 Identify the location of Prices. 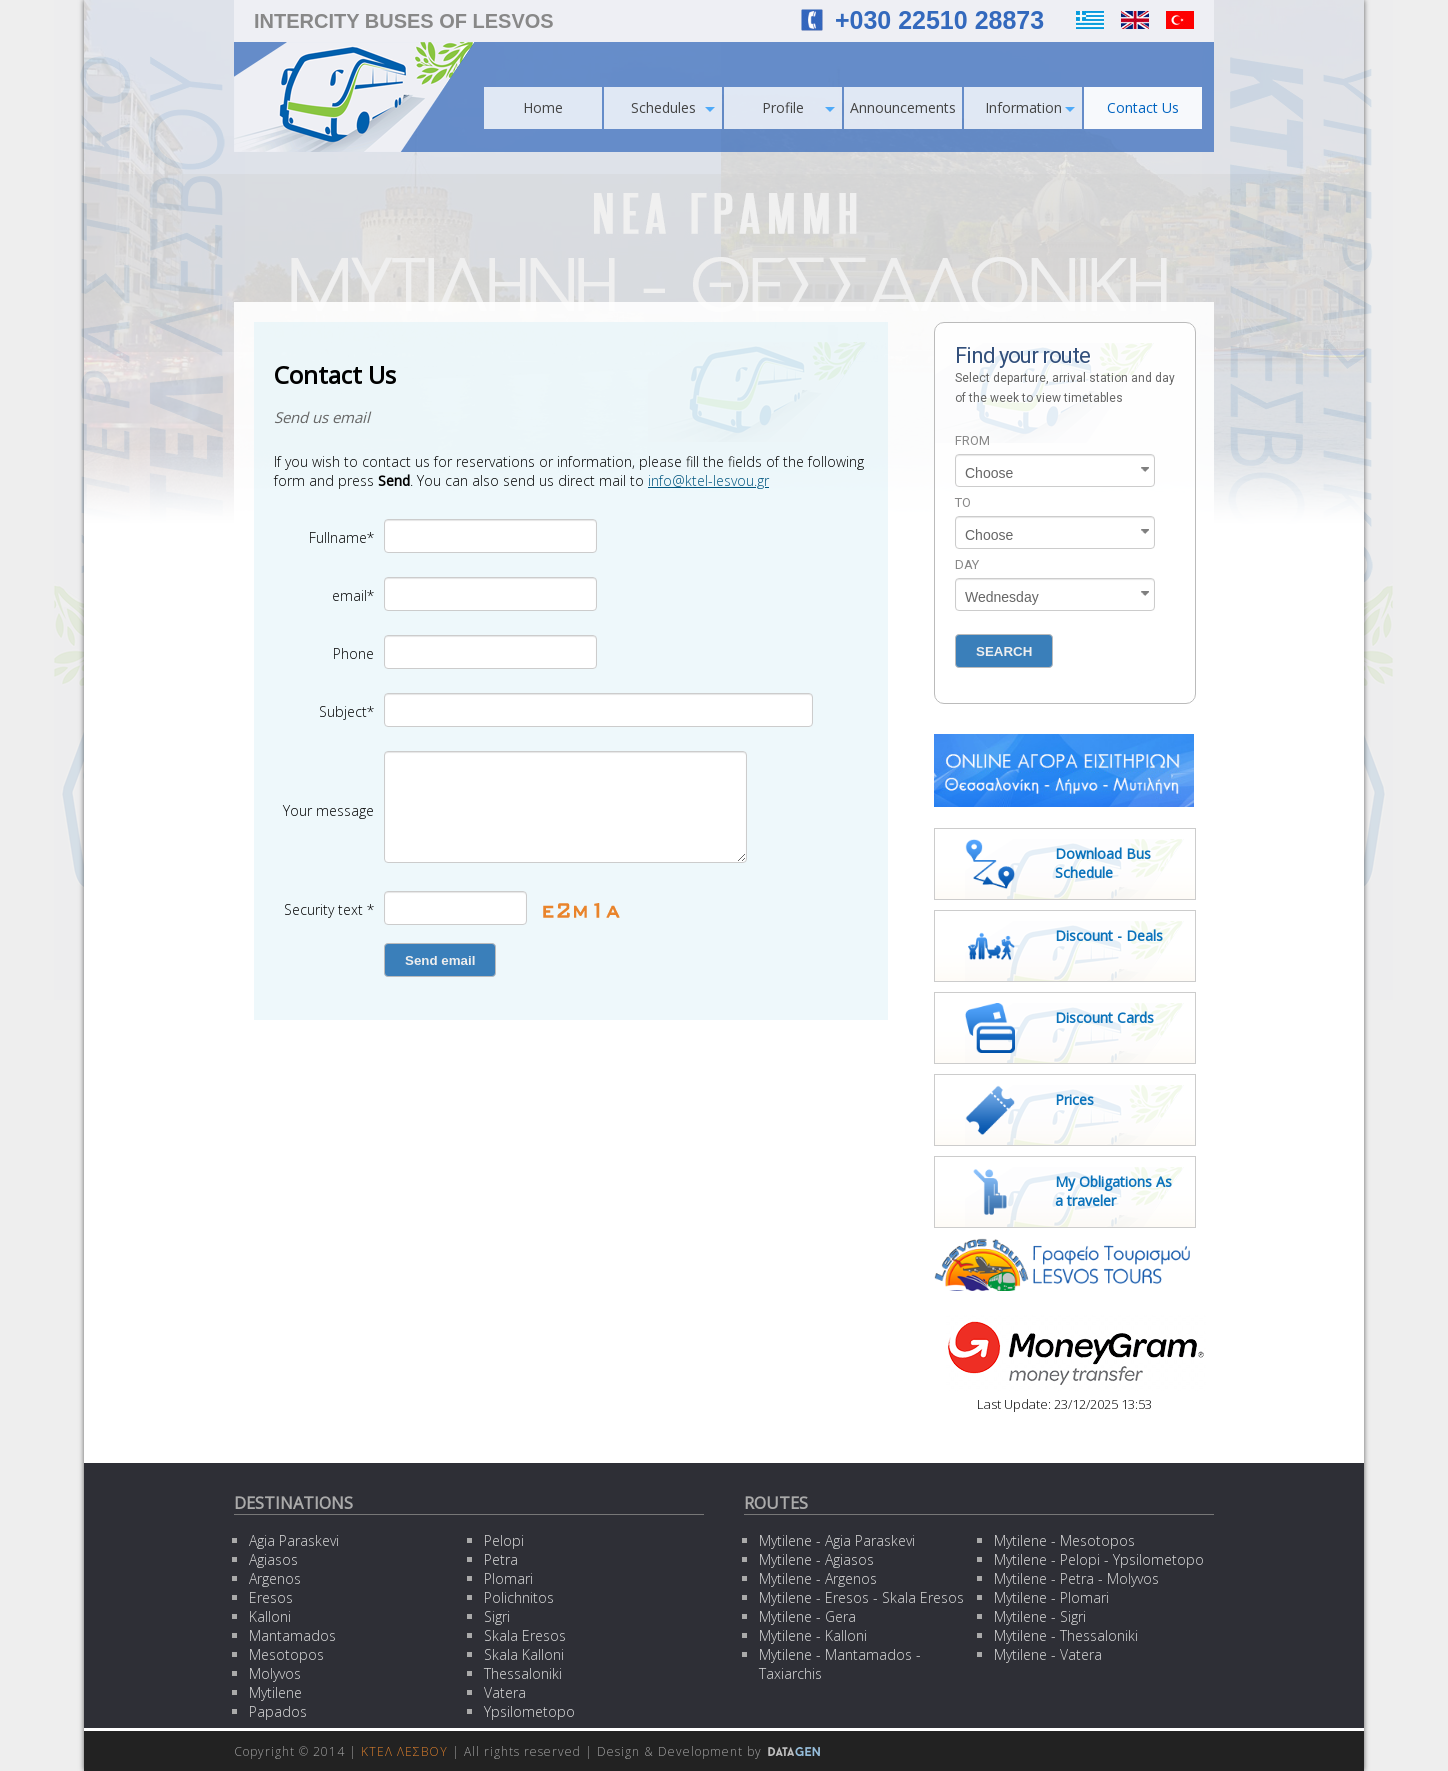
(1074, 1099).